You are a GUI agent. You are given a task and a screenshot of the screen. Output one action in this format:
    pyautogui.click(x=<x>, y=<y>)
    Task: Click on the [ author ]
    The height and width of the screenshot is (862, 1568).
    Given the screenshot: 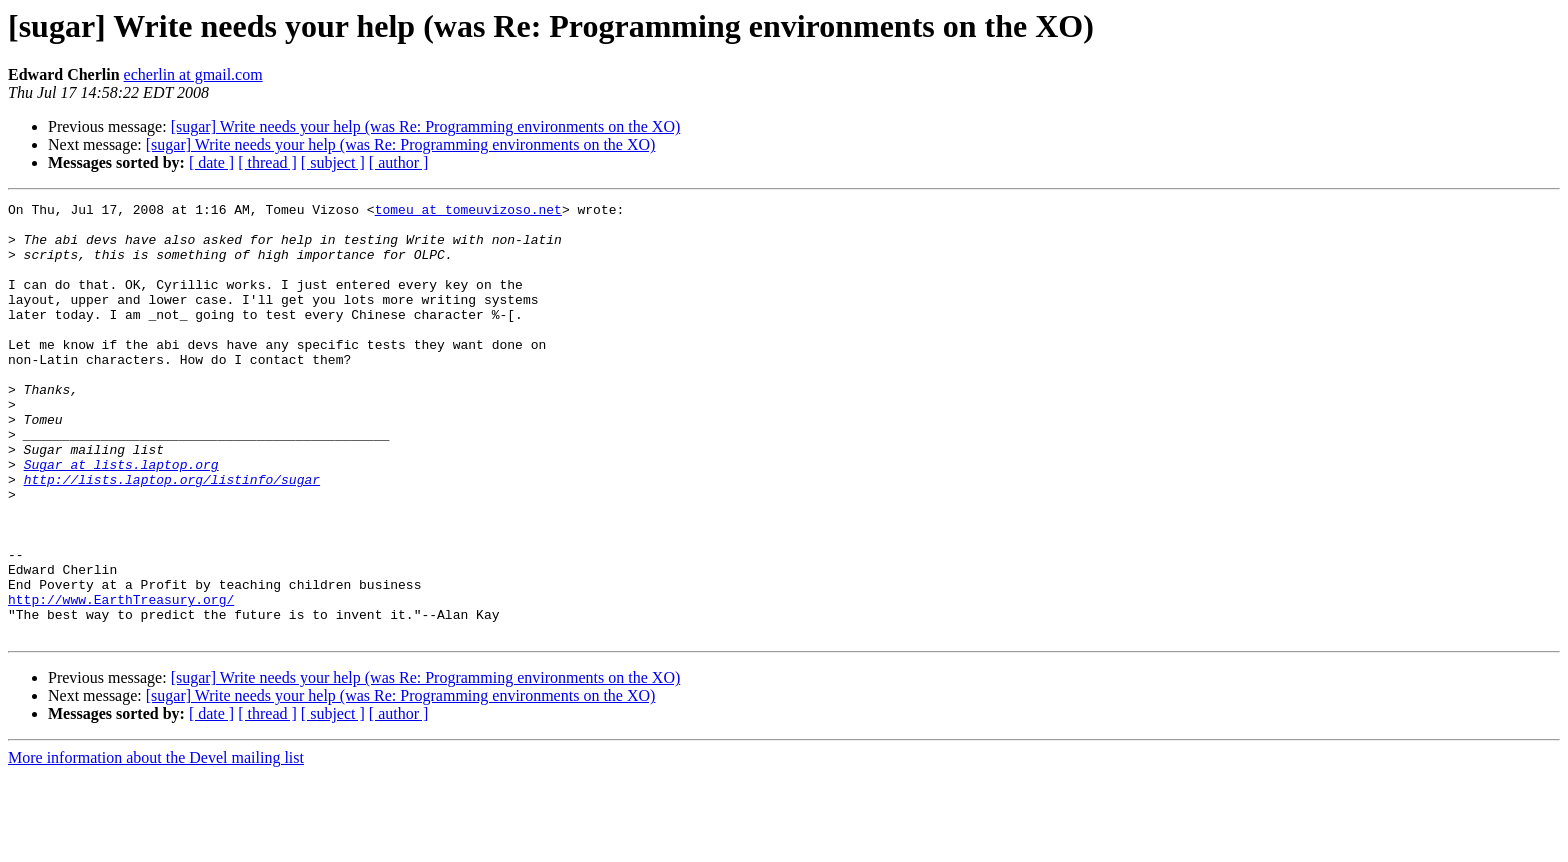 What is the action you would take?
    pyautogui.click(x=399, y=162)
    